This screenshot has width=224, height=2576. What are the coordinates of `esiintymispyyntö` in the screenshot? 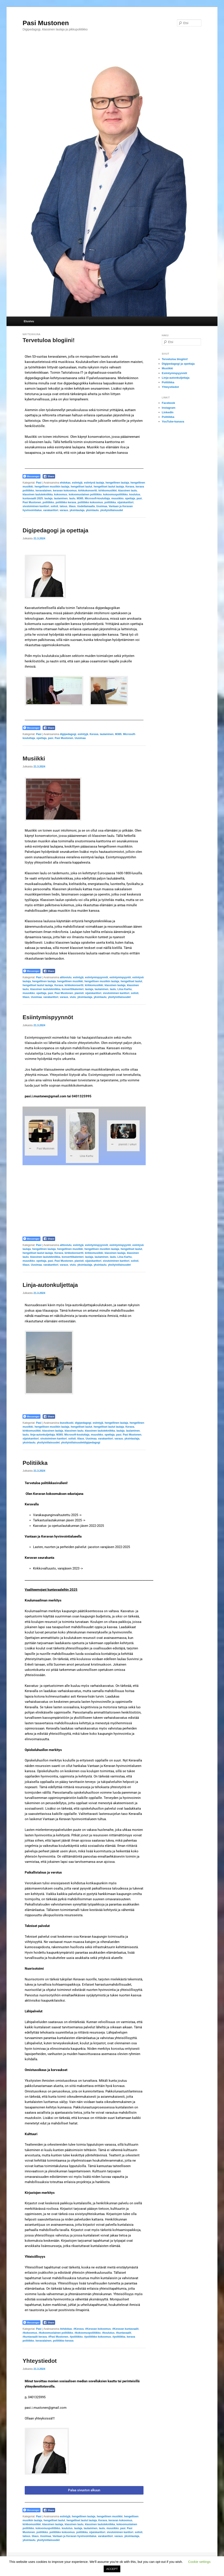 It's located at (120, 977).